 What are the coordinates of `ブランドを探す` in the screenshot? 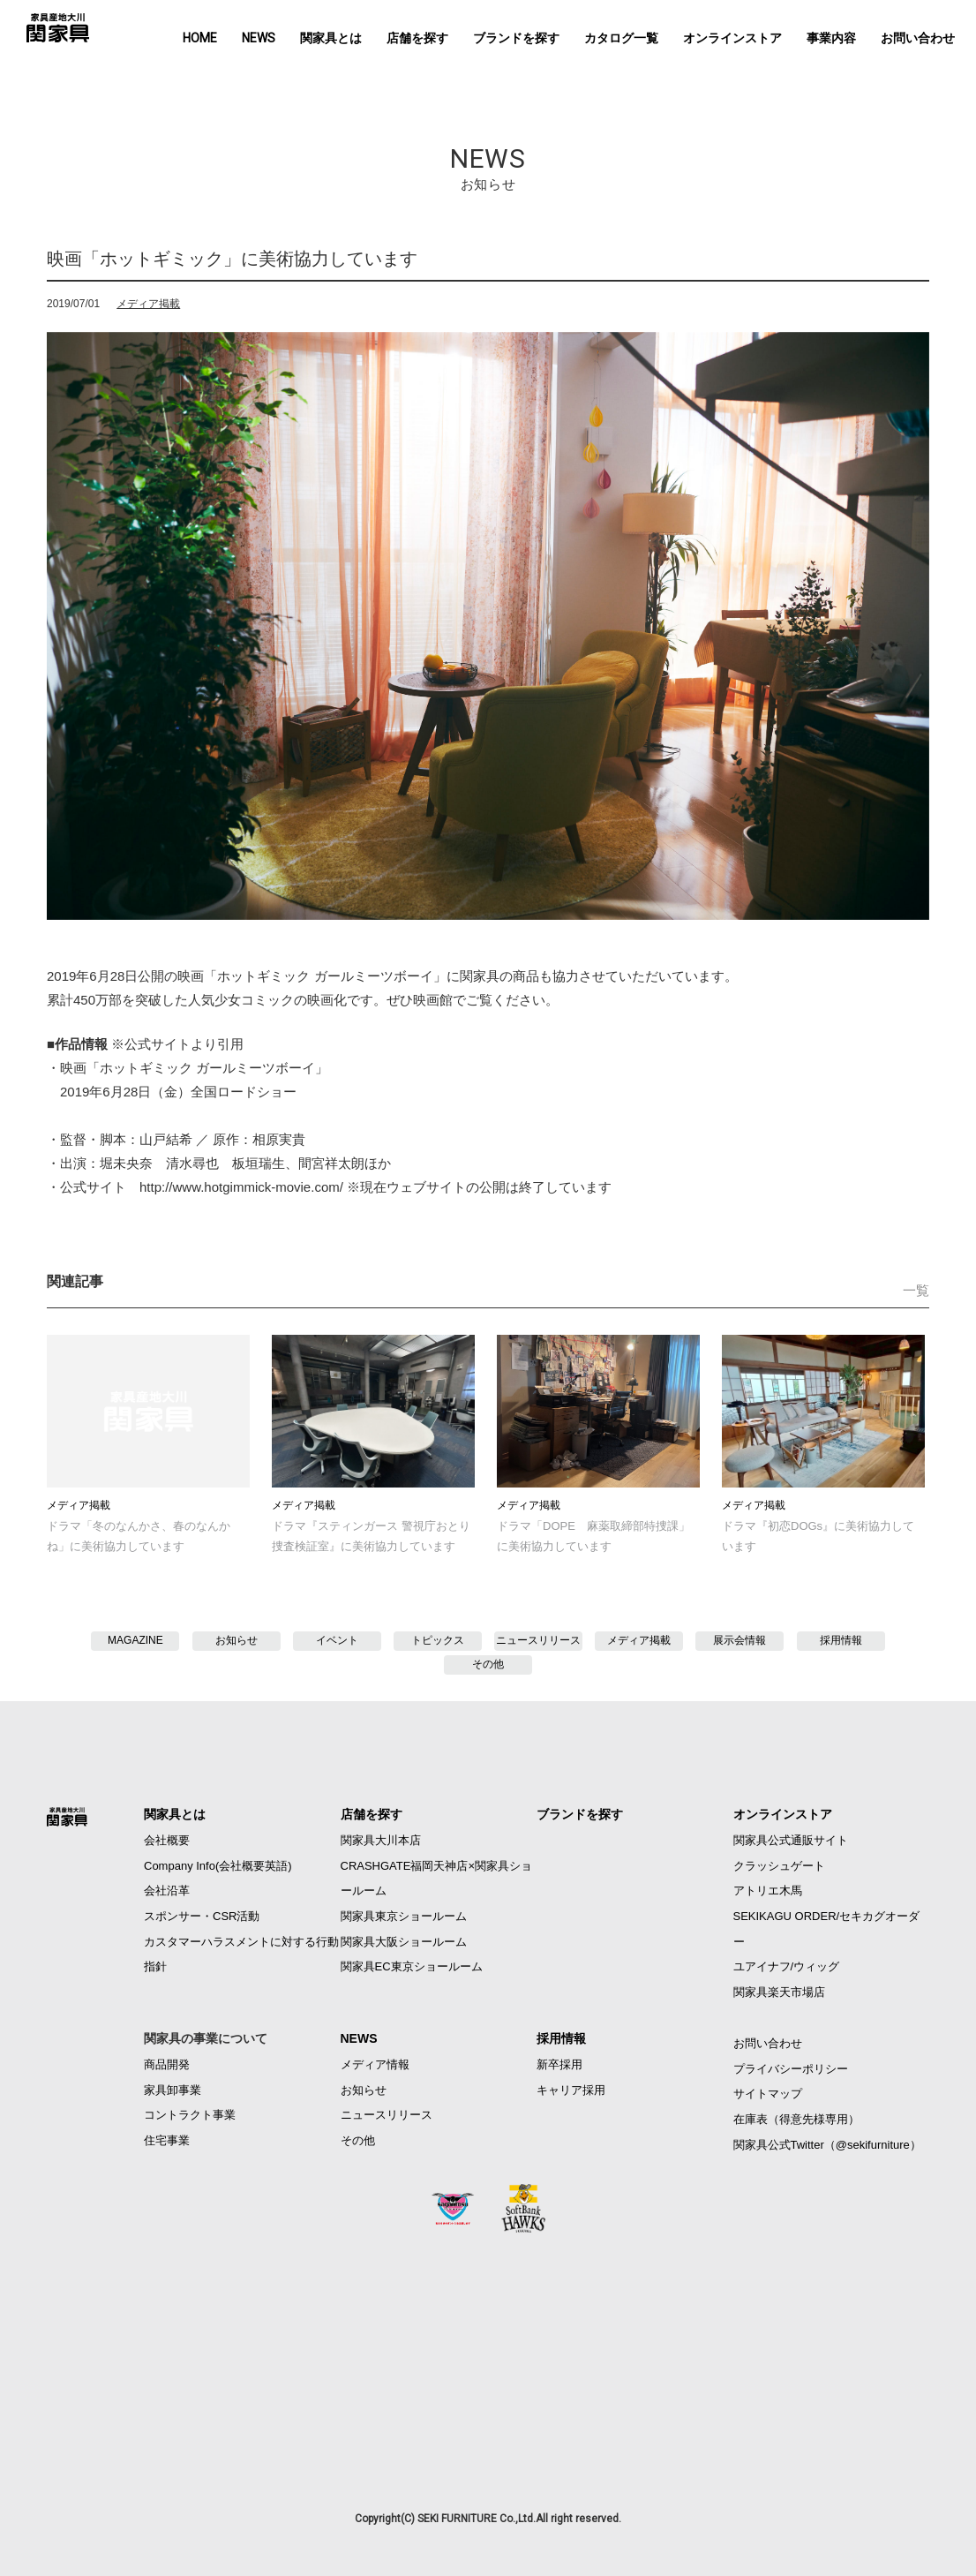 It's located at (516, 38).